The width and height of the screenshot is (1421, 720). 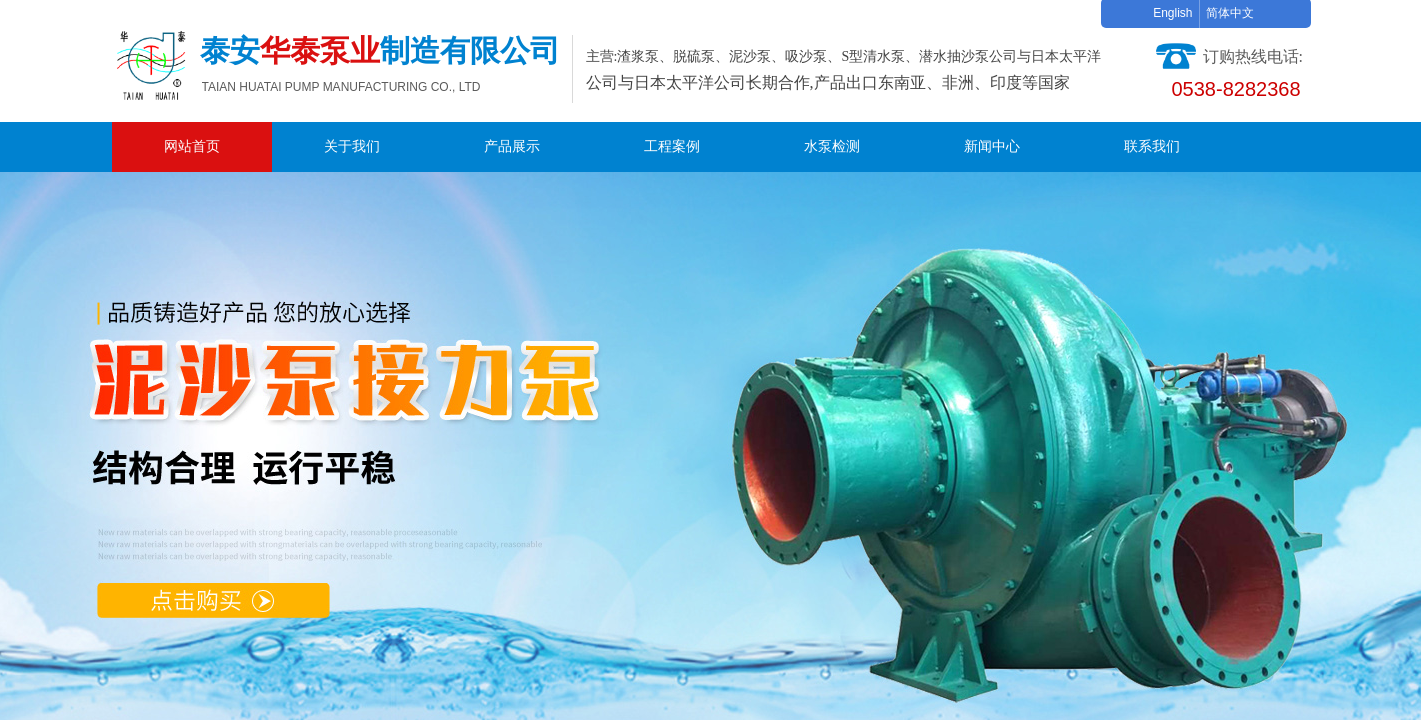 I want to click on 产品展示, so click(x=512, y=146).